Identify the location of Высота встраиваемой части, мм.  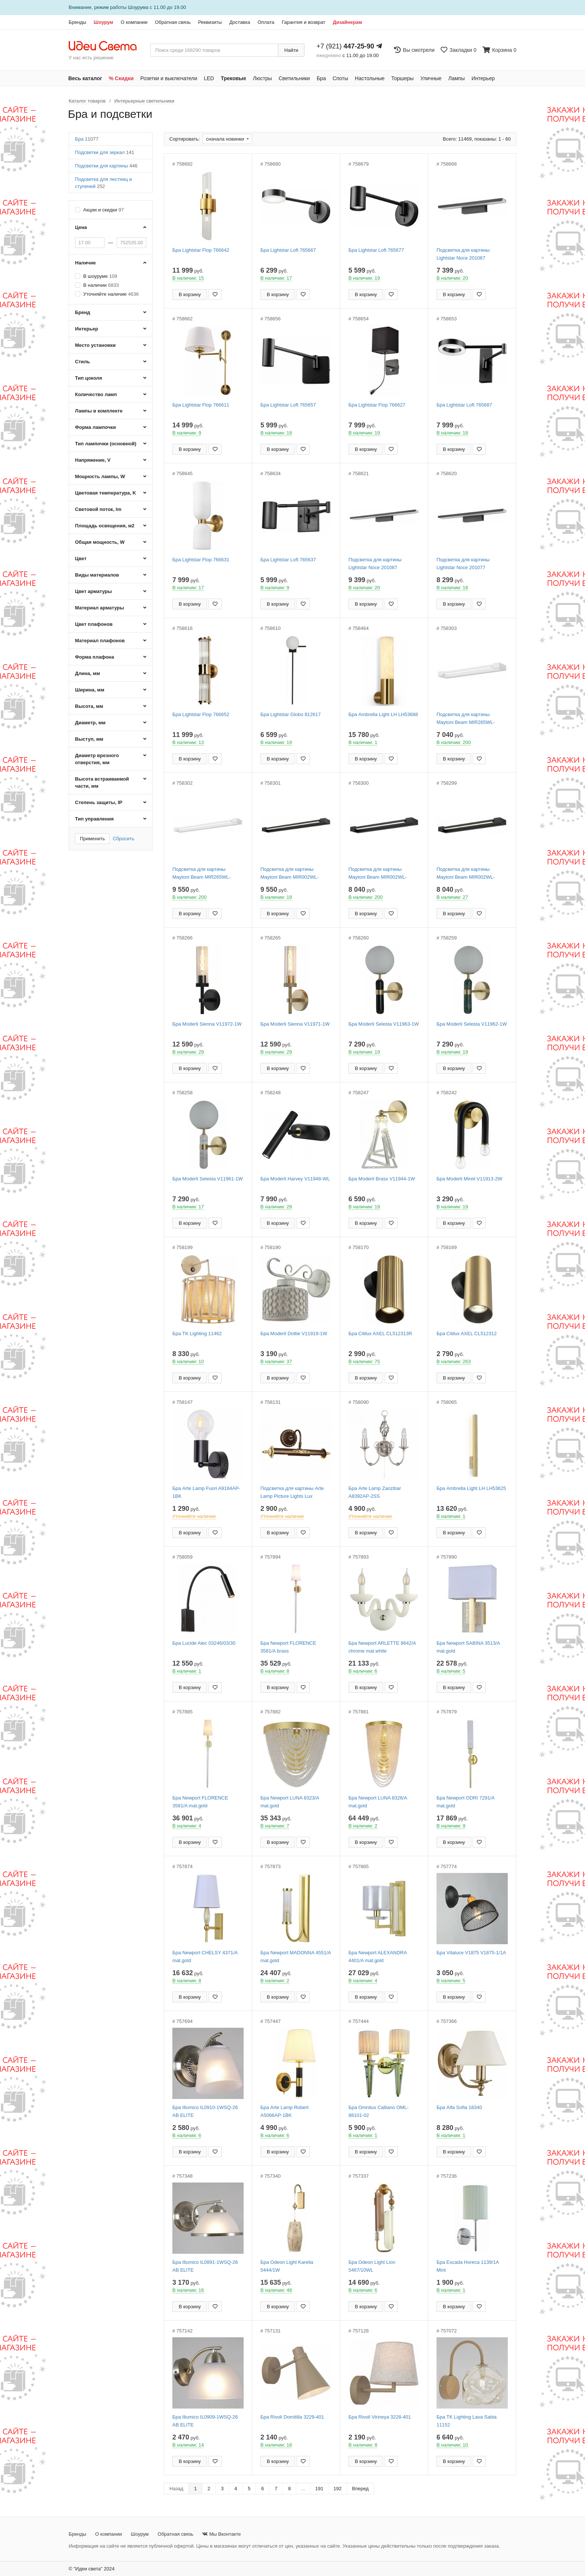
(102, 782).